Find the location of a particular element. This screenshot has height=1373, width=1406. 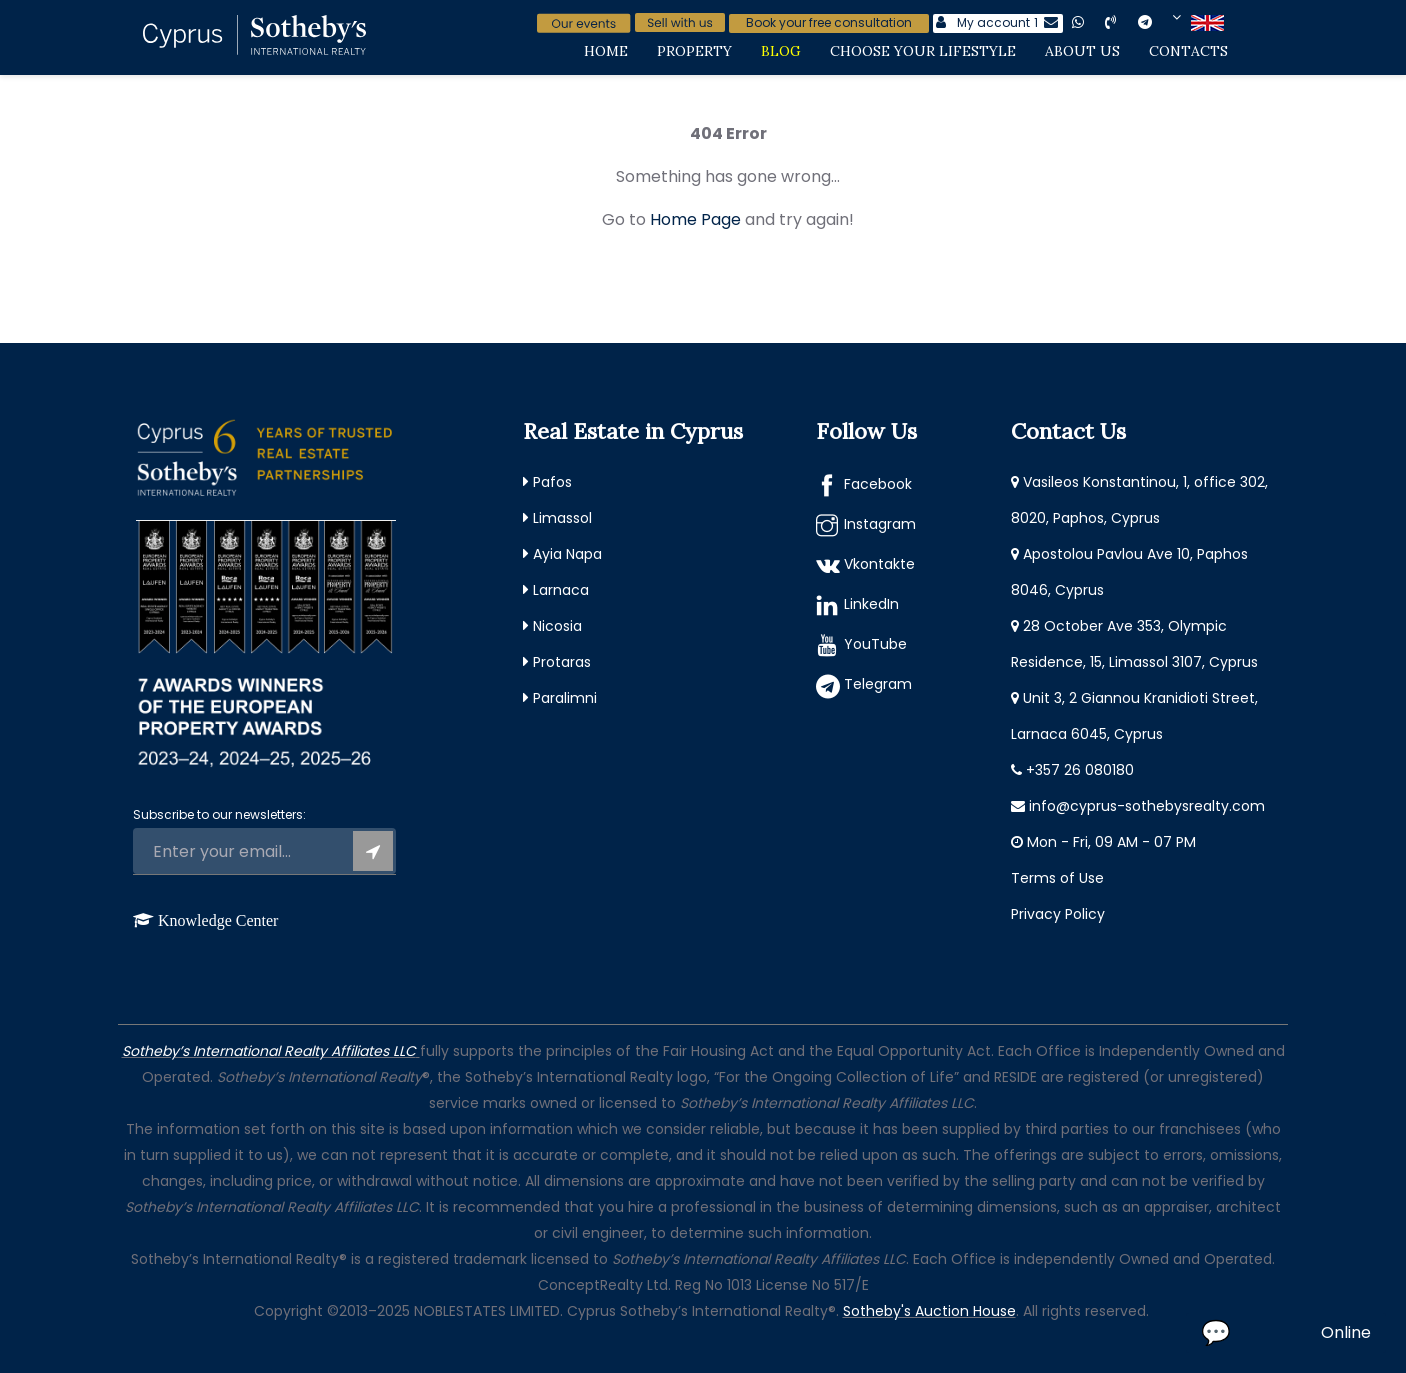

About Us is located at coordinates (1082, 51).